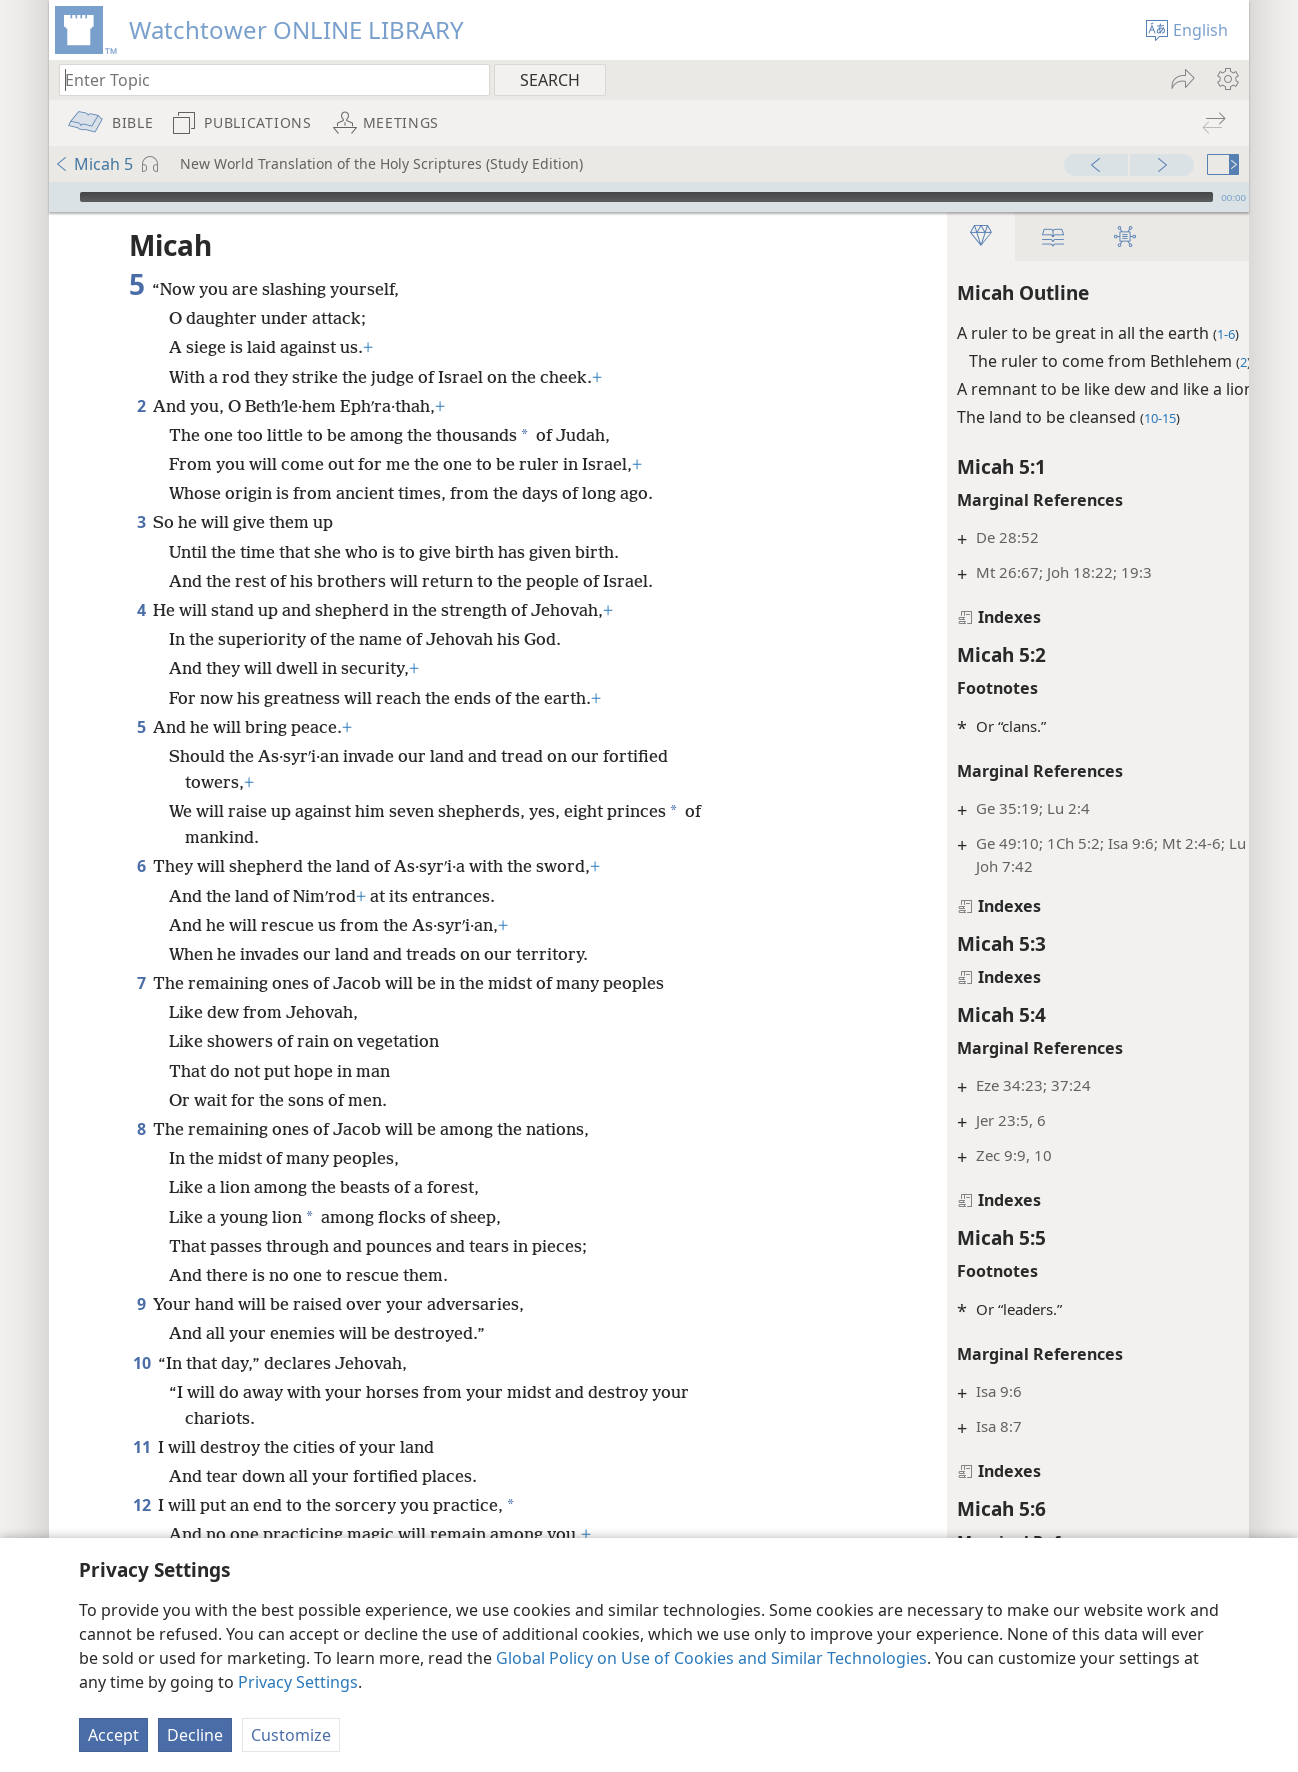 The width and height of the screenshot is (1298, 1772). Describe the element at coordinates (649, 197) in the screenshot. I see `[application]` at that location.